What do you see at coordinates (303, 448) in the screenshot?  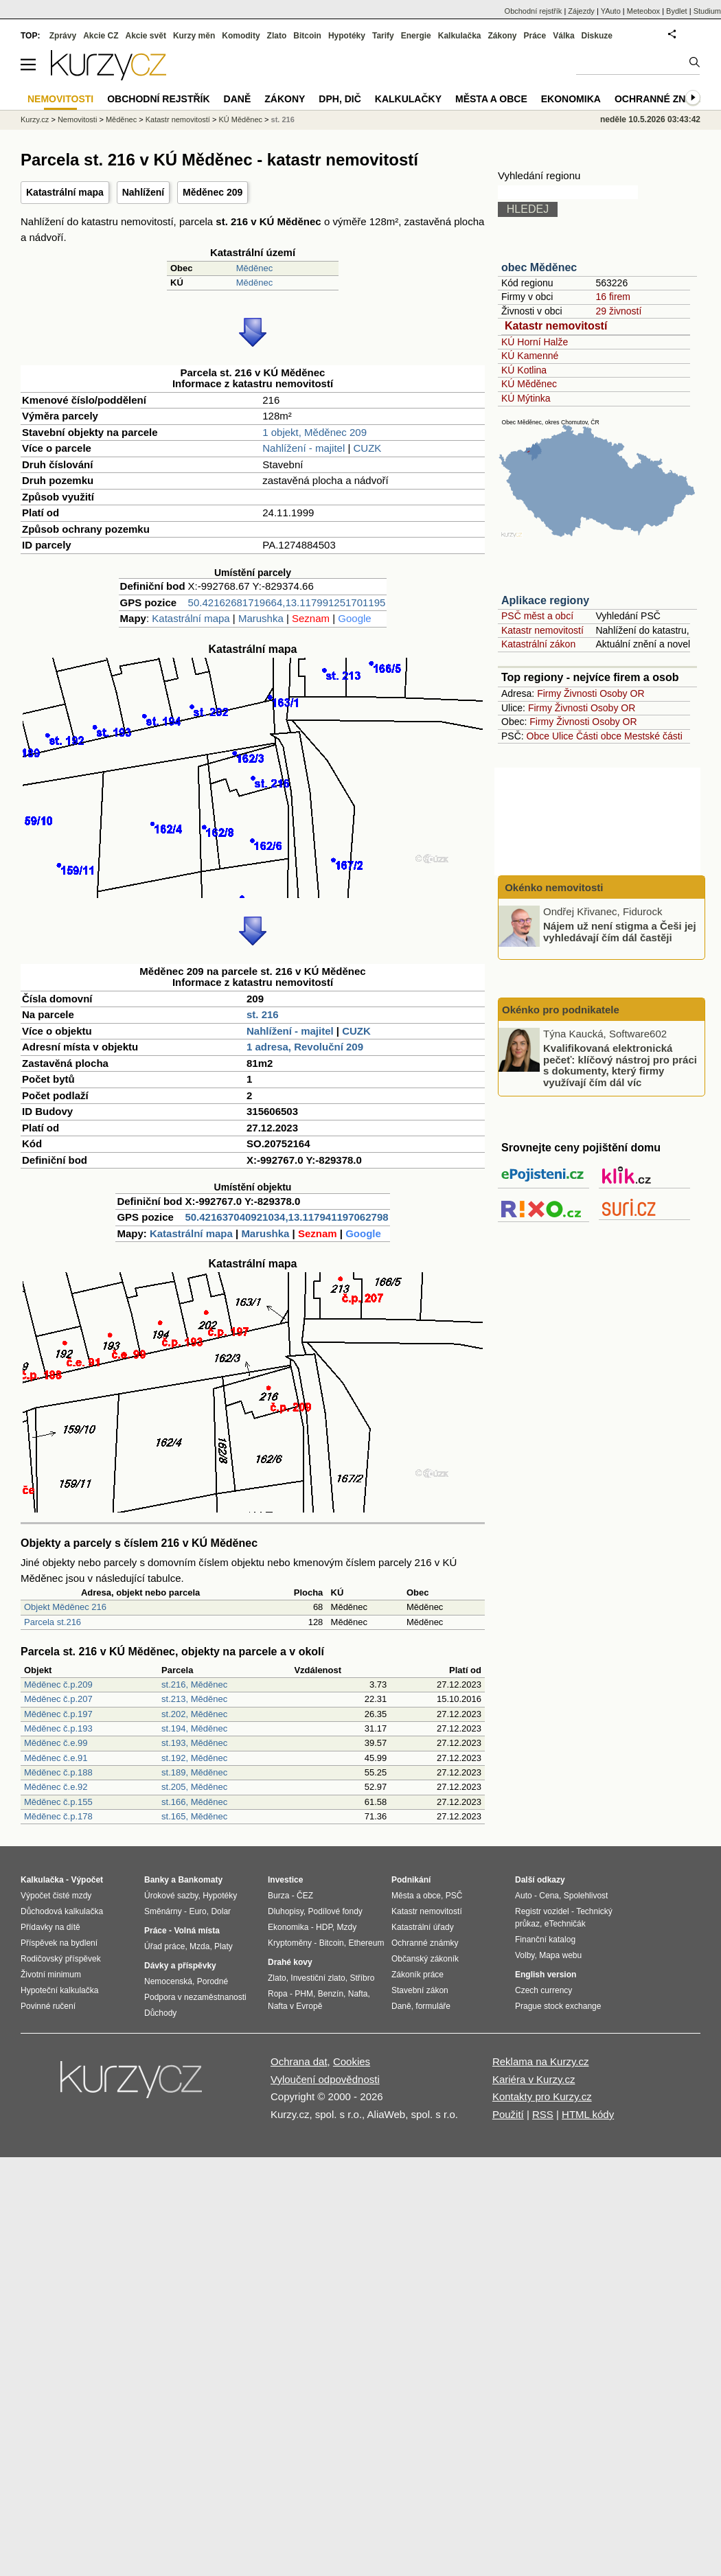 I see `Nahlížení - majitel` at bounding box center [303, 448].